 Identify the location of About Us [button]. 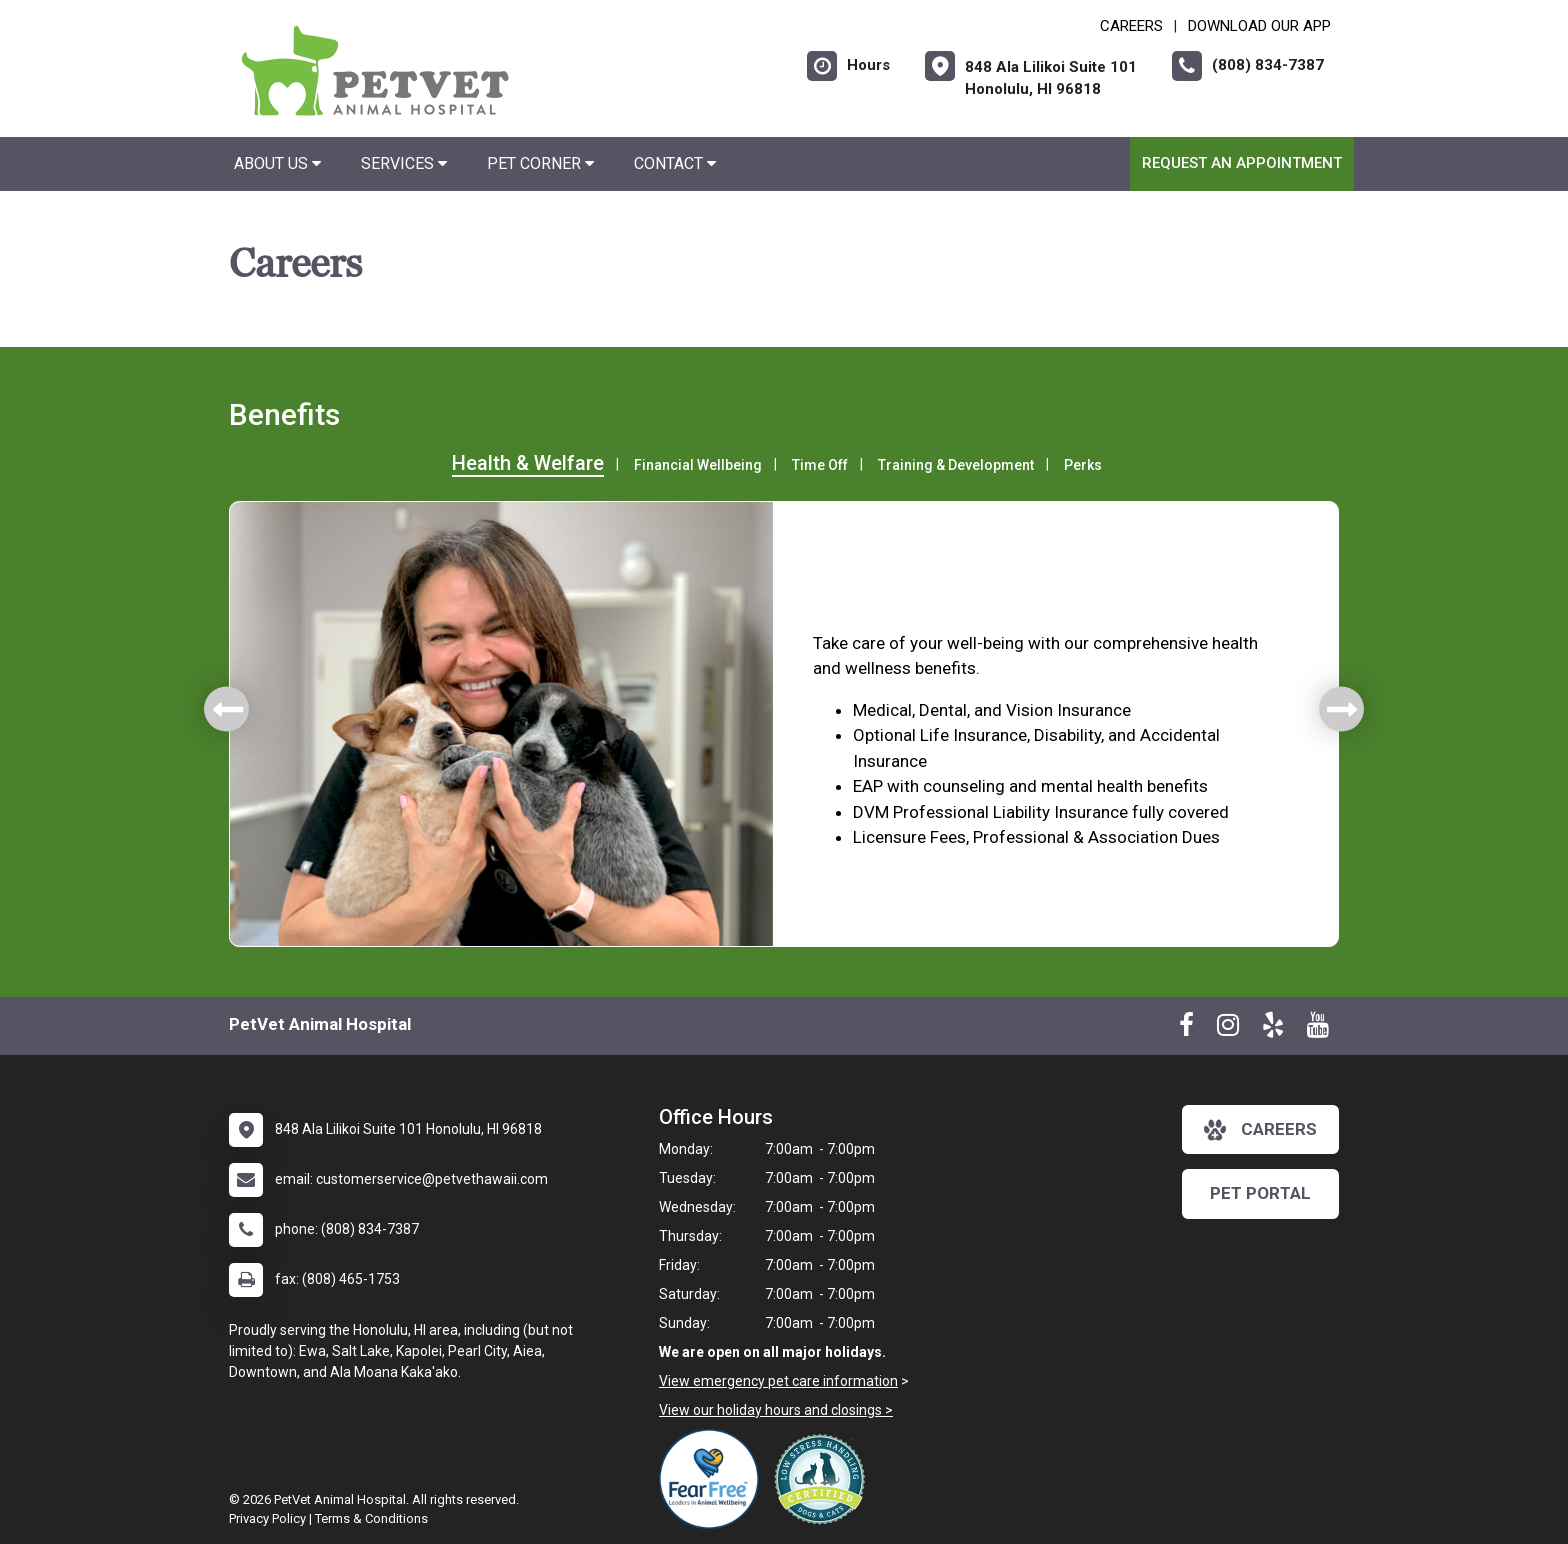
(277, 163).